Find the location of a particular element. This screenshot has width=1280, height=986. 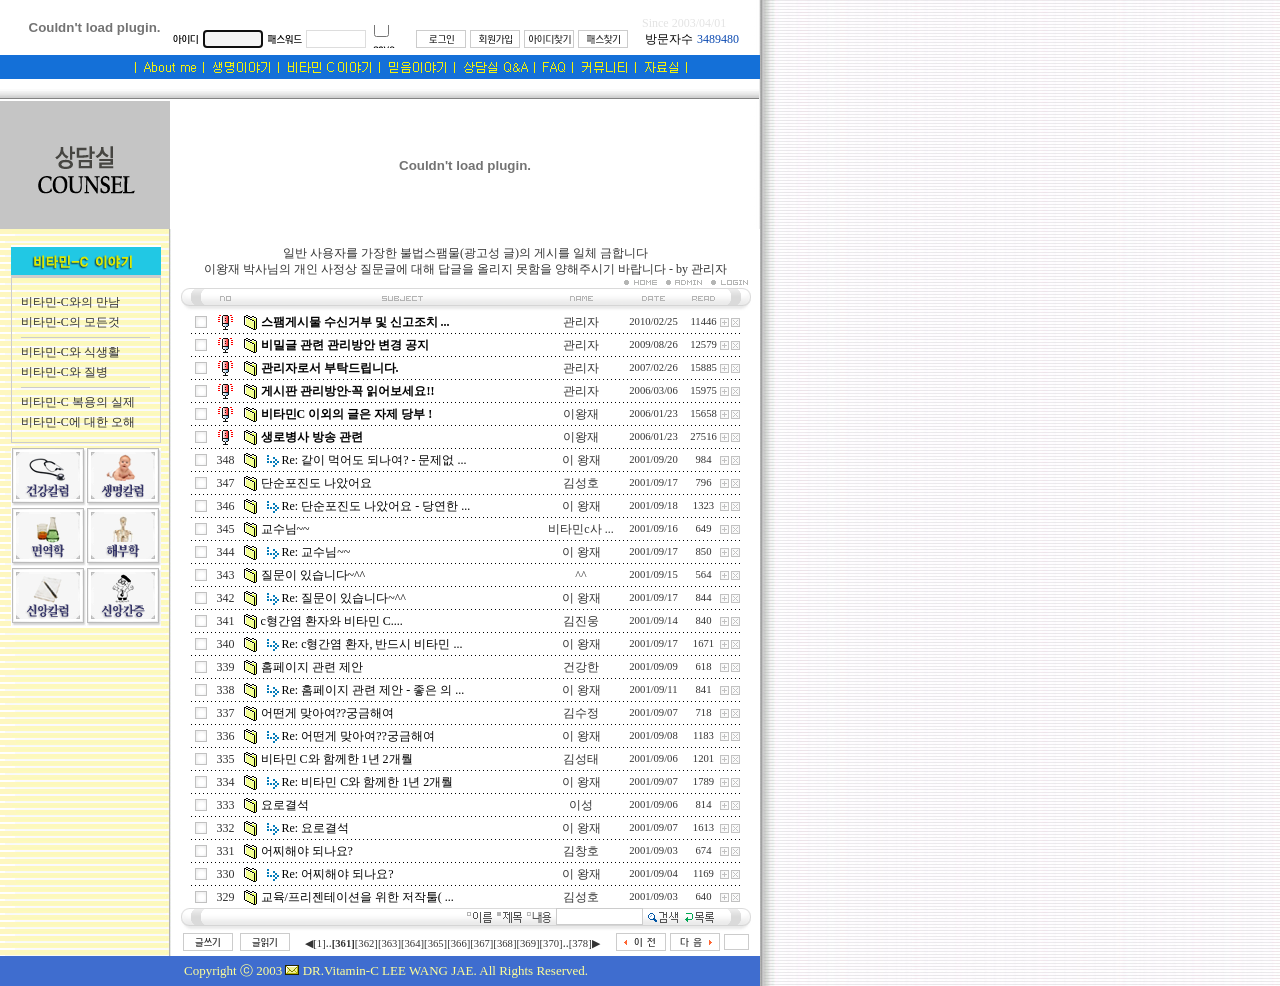

[363] is located at coordinates (389, 943).